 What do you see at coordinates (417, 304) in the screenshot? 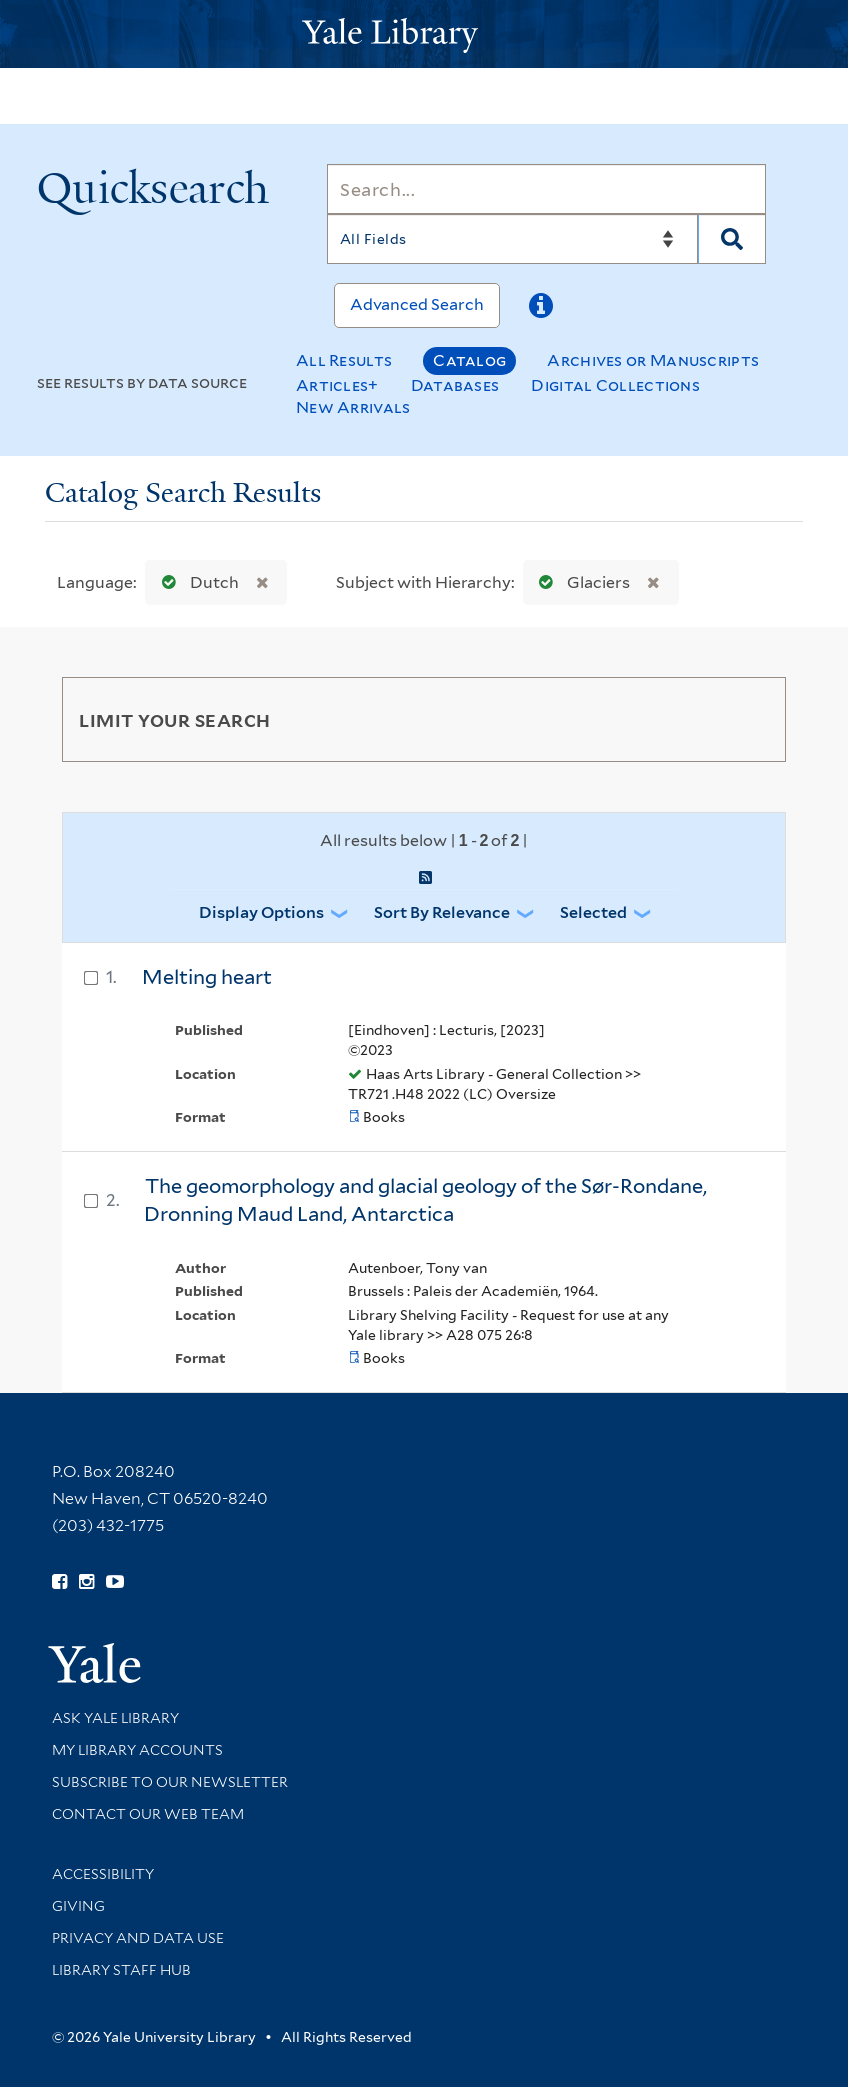
I see `Advanced Search` at bounding box center [417, 304].